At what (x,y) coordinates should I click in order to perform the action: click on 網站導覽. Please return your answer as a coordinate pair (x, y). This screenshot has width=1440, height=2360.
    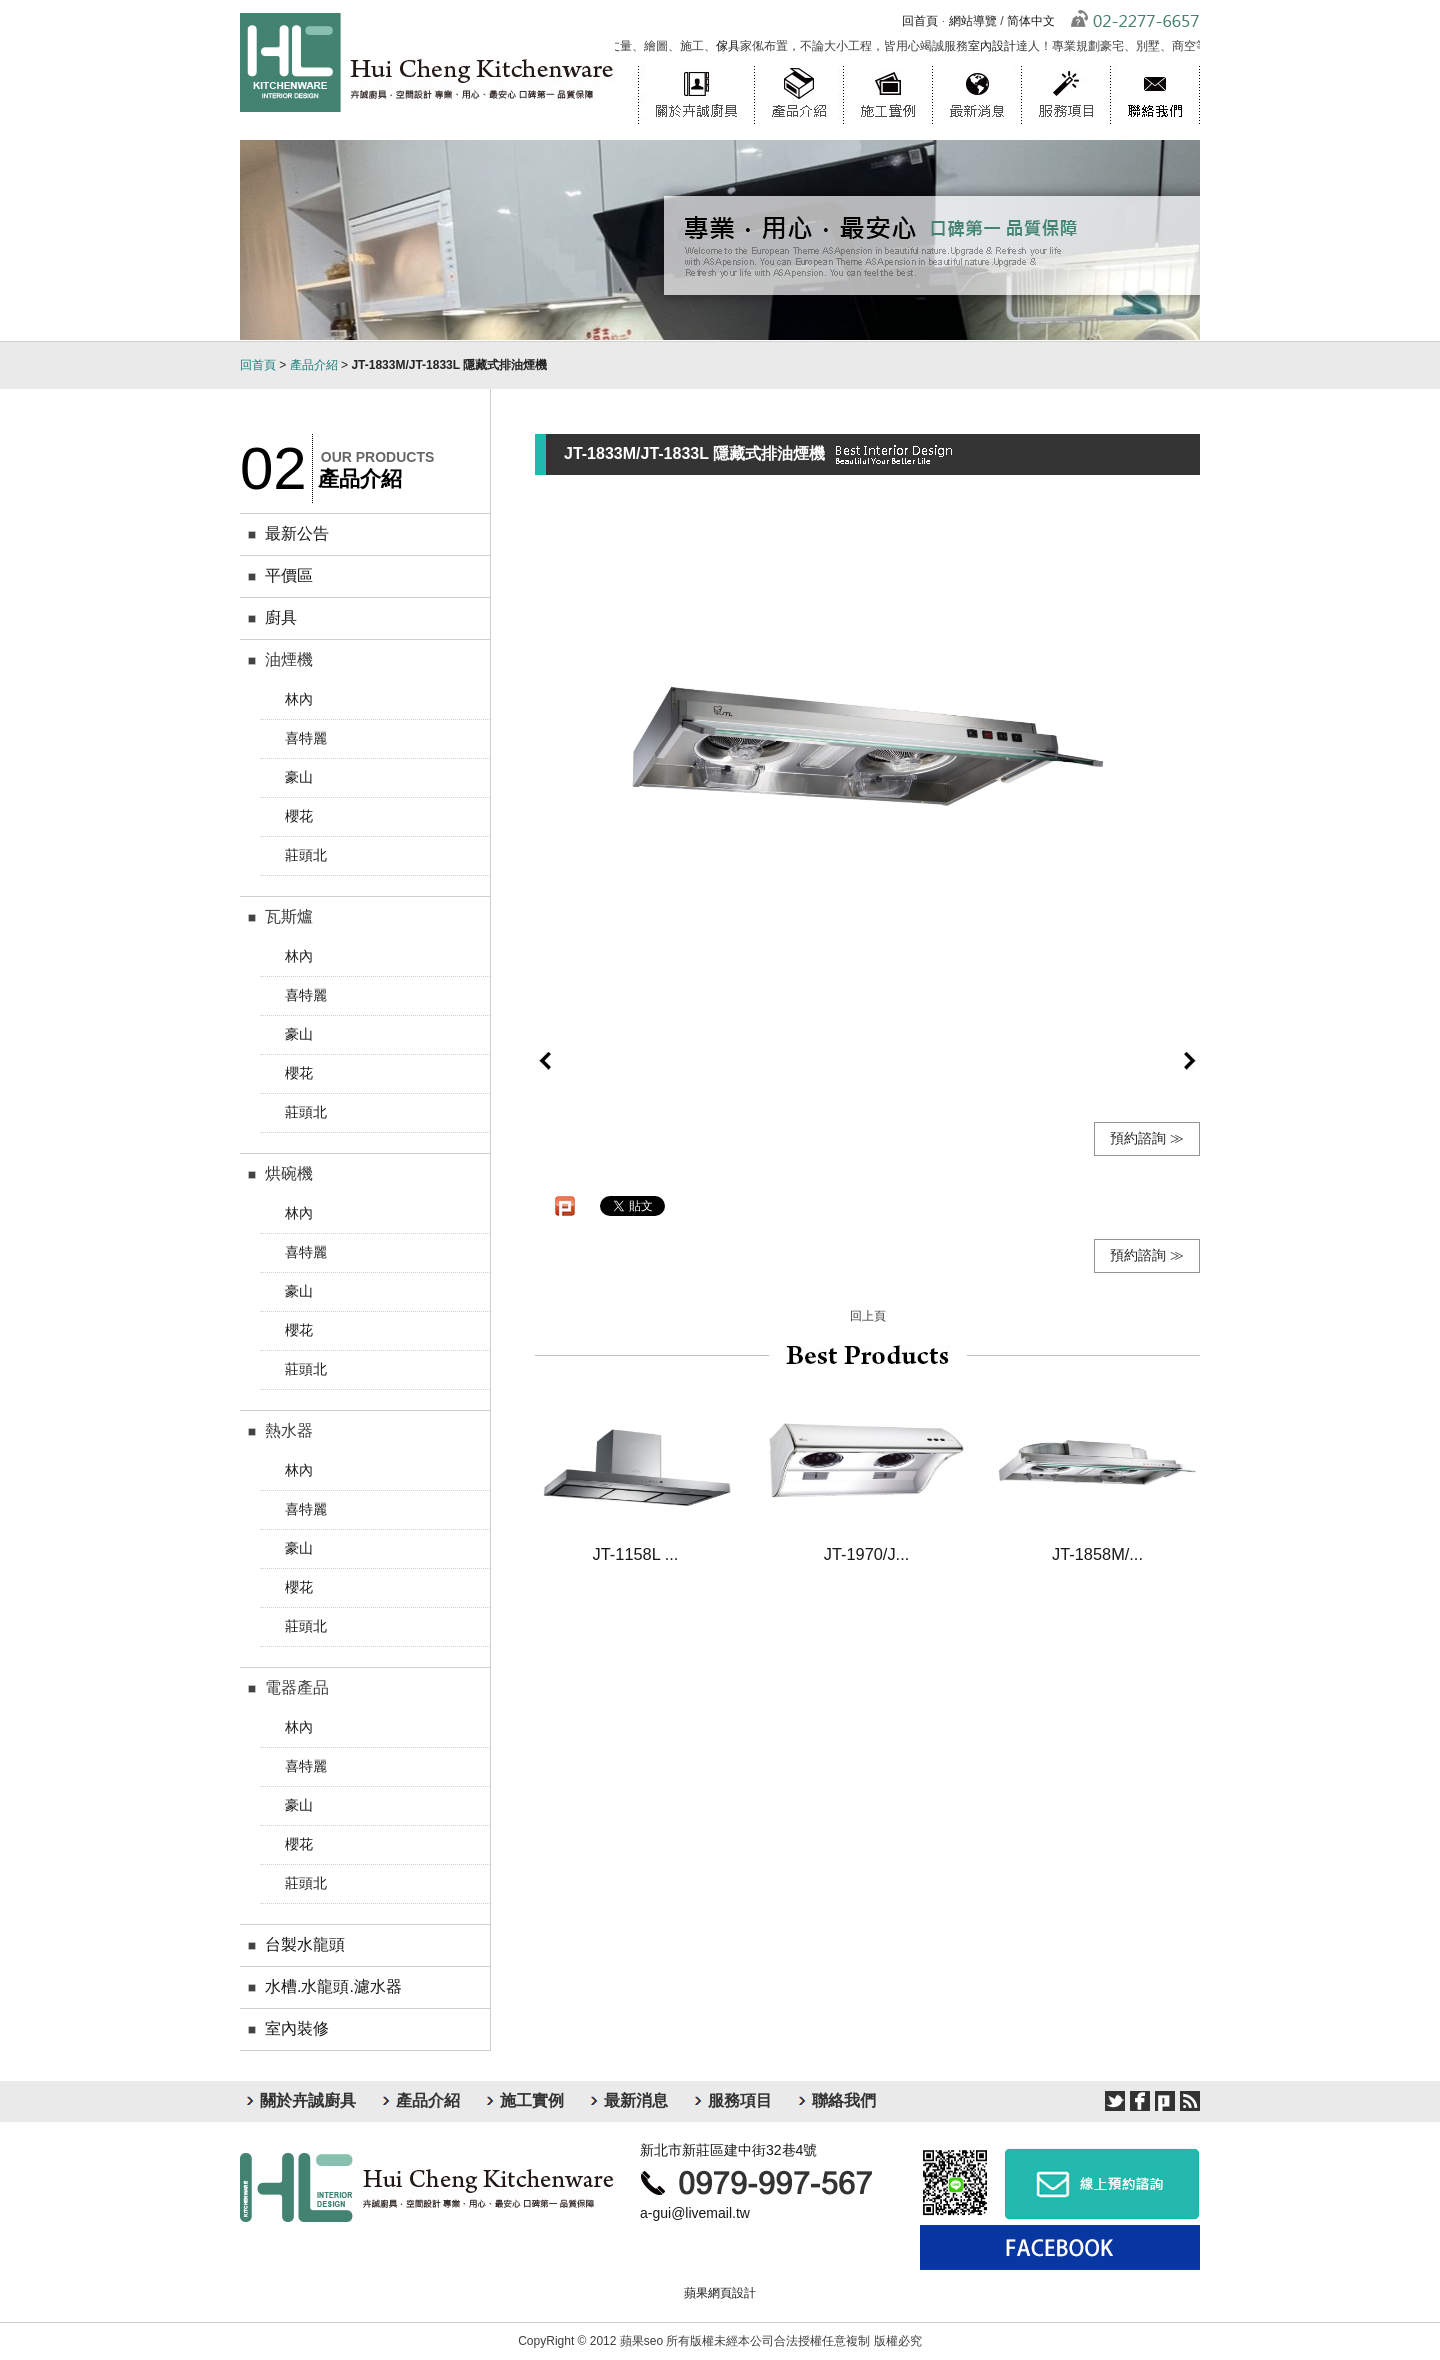
    Looking at the image, I should click on (973, 21).